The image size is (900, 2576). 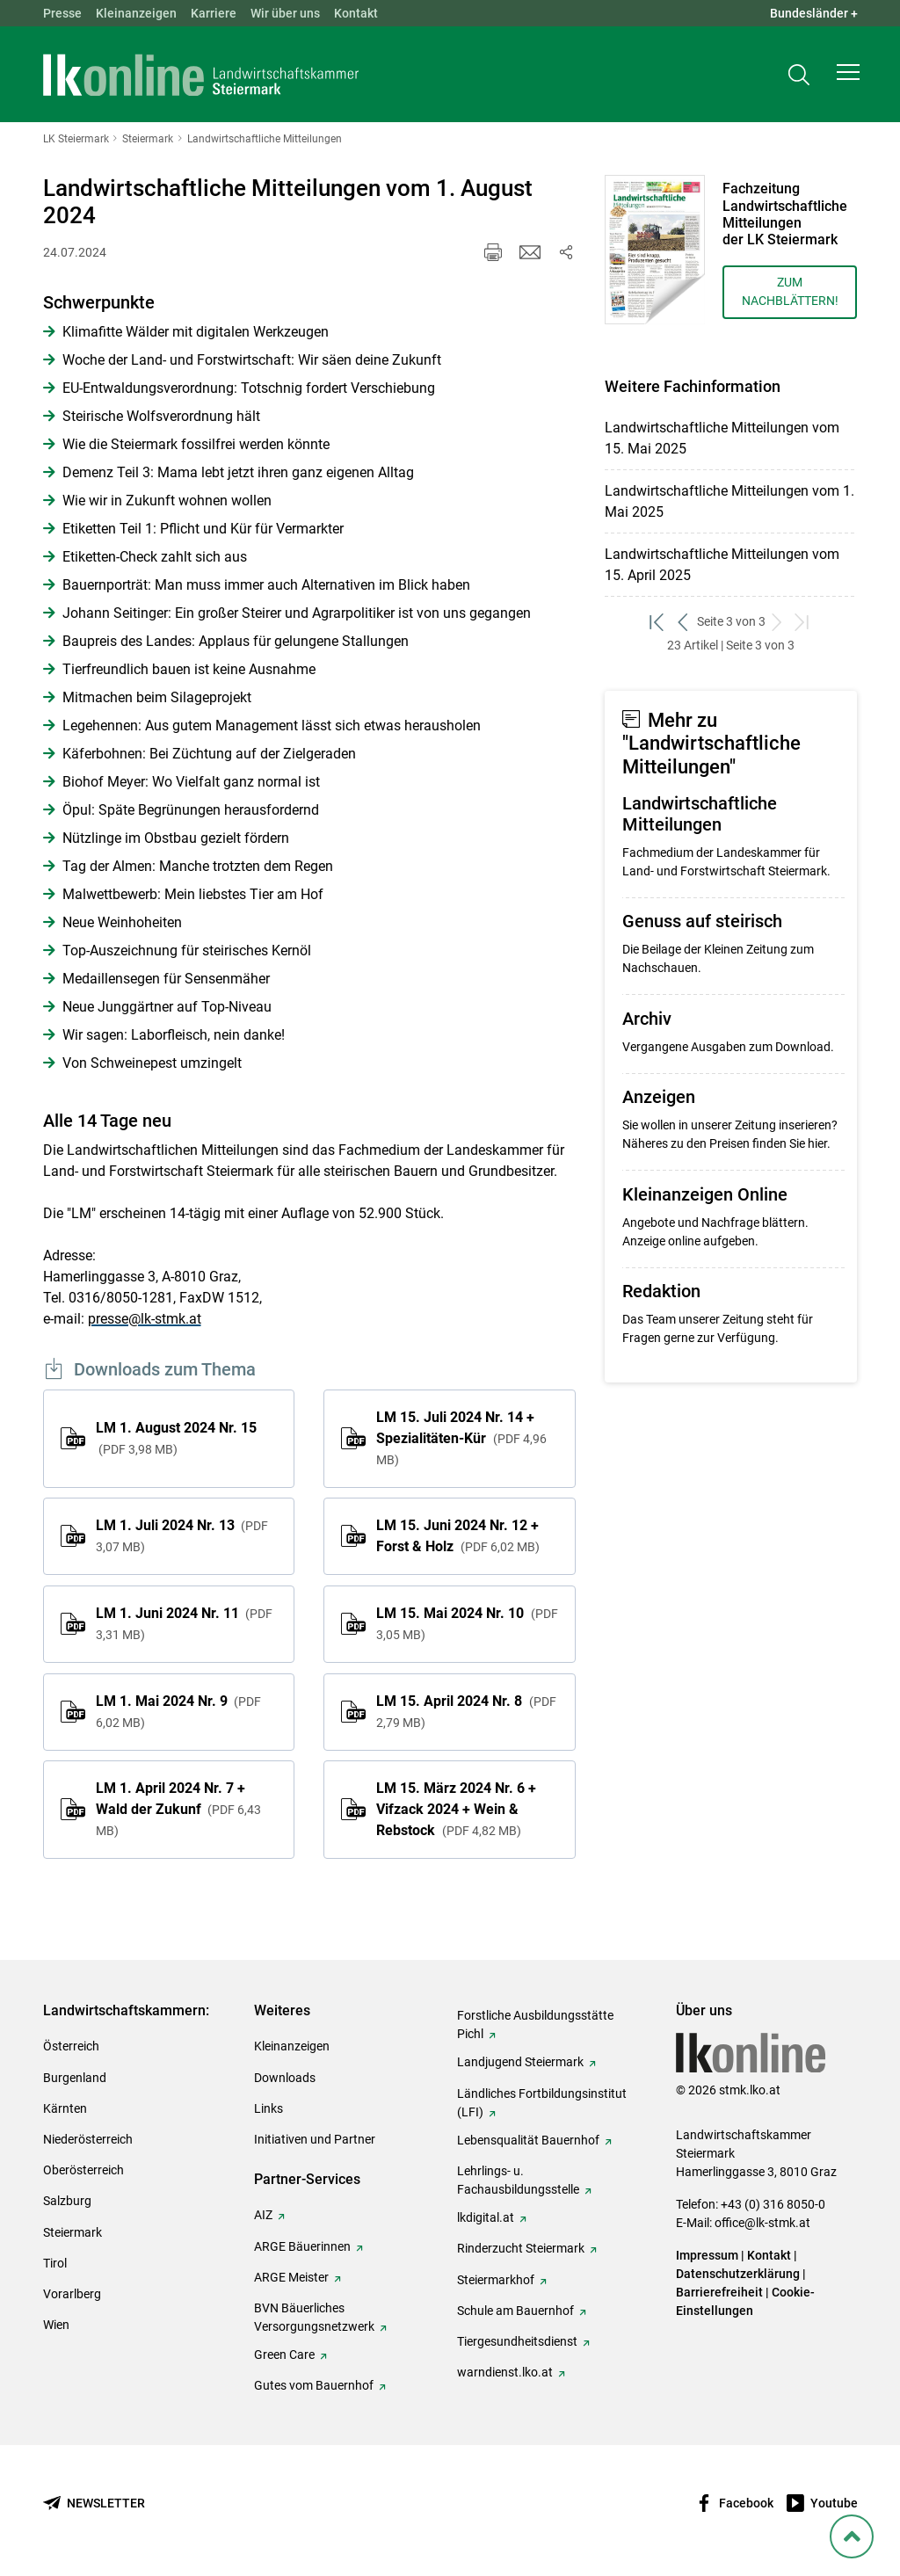 I want to click on Rinderzucht Steiermark, so click(x=520, y=2248).